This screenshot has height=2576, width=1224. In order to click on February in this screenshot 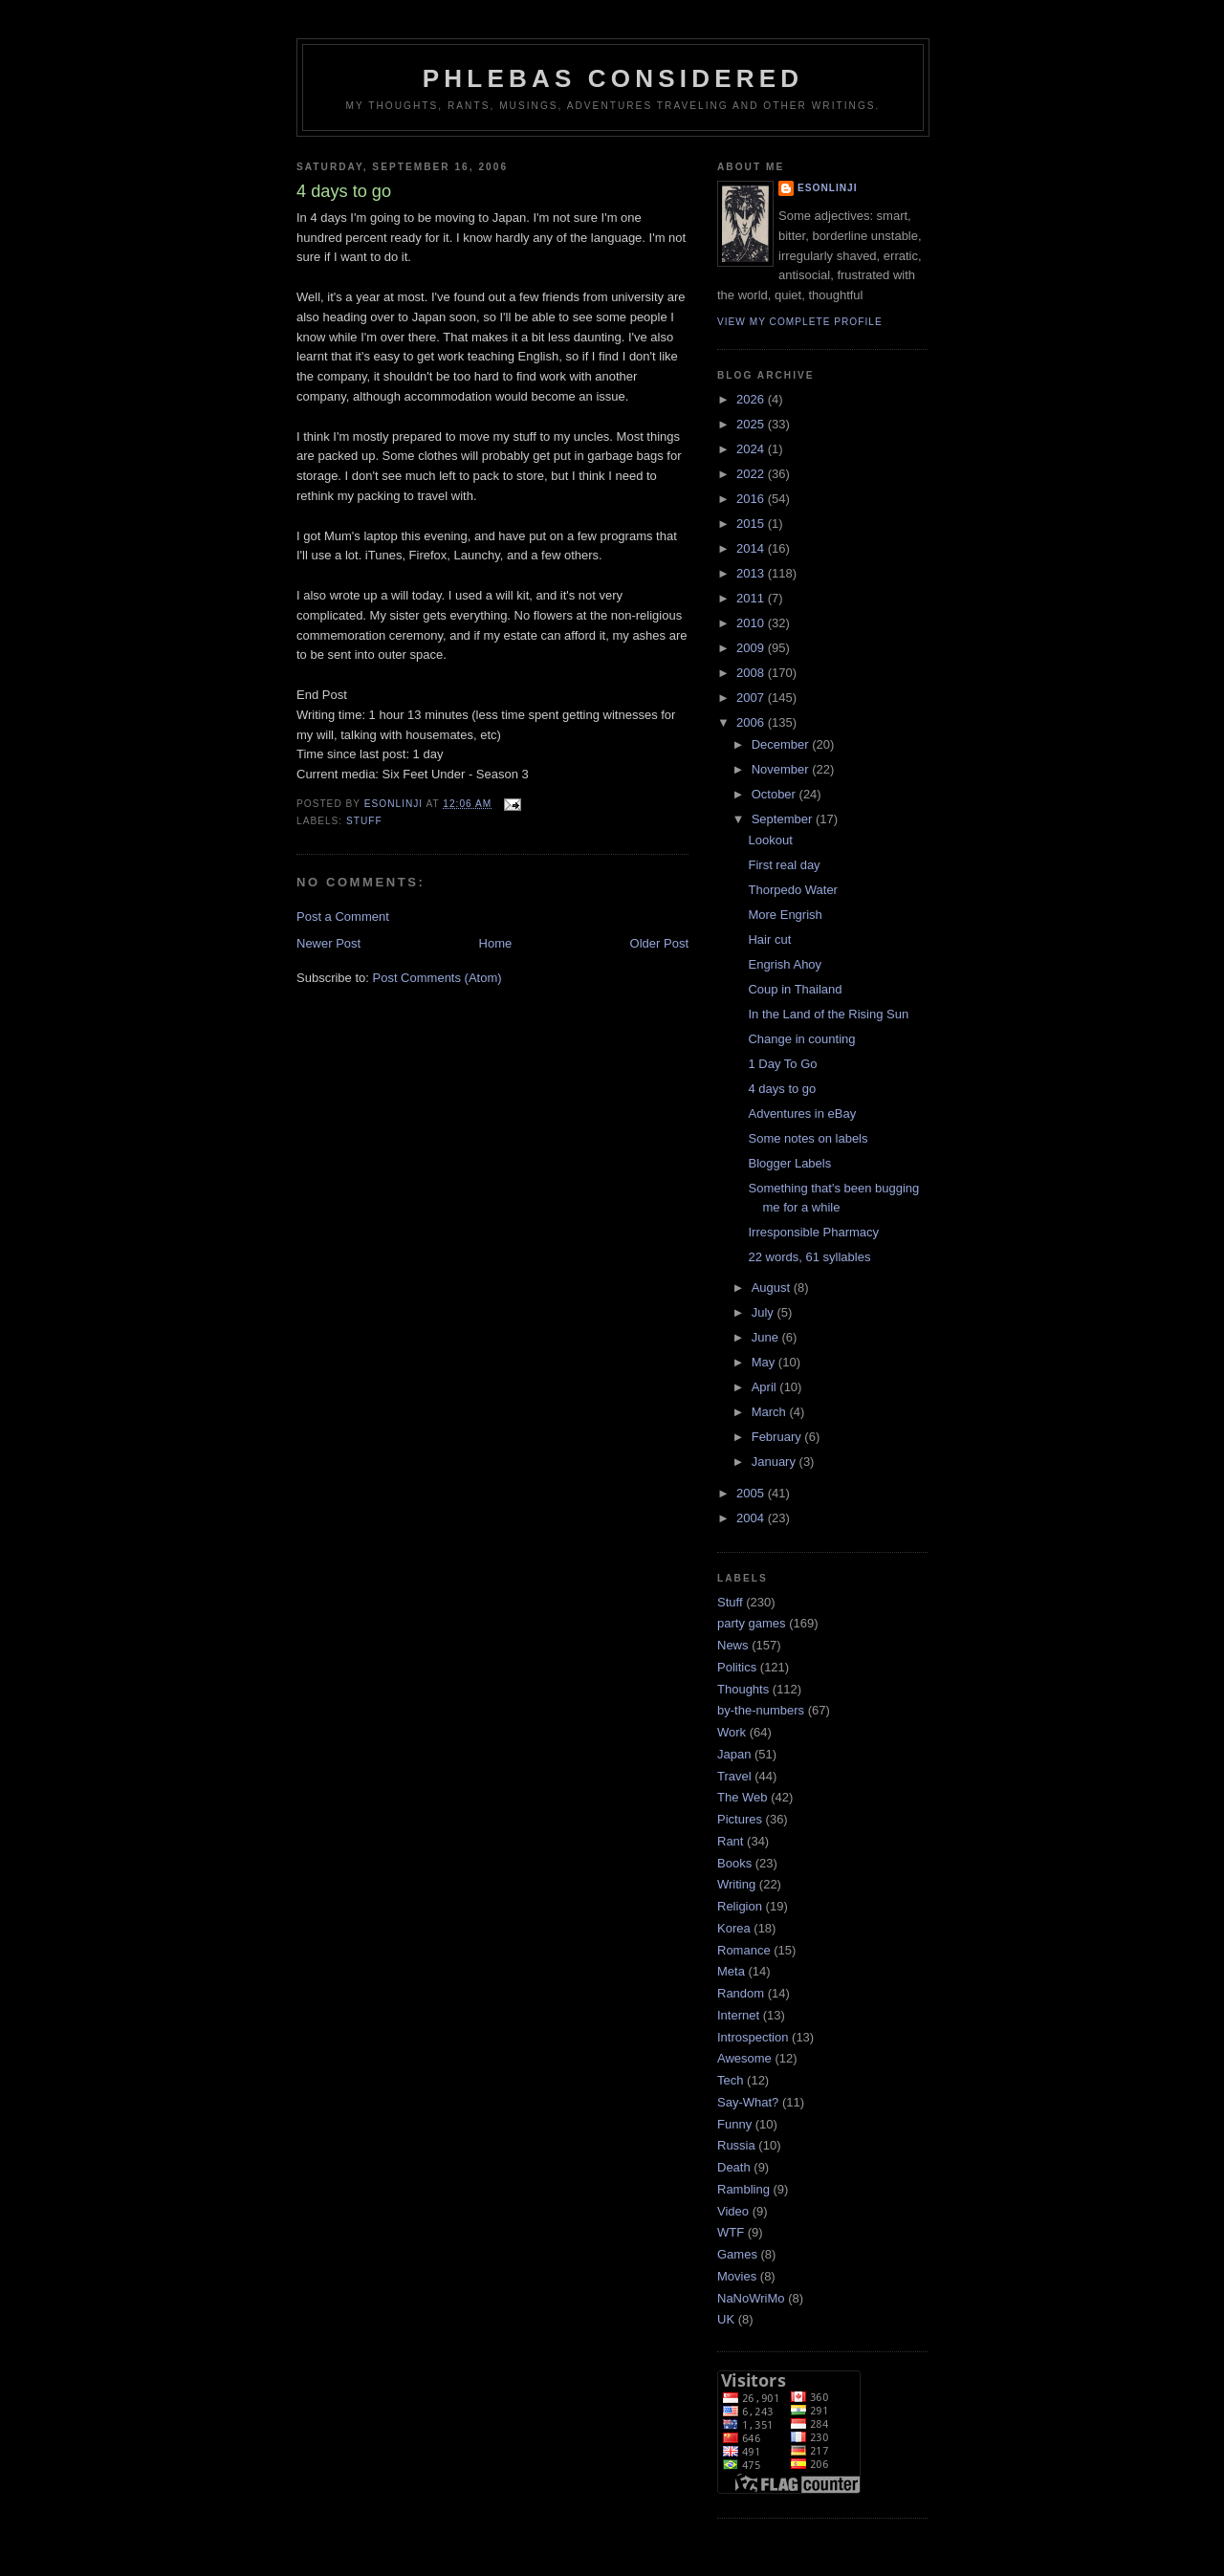, I will do `click(778, 1437)`.